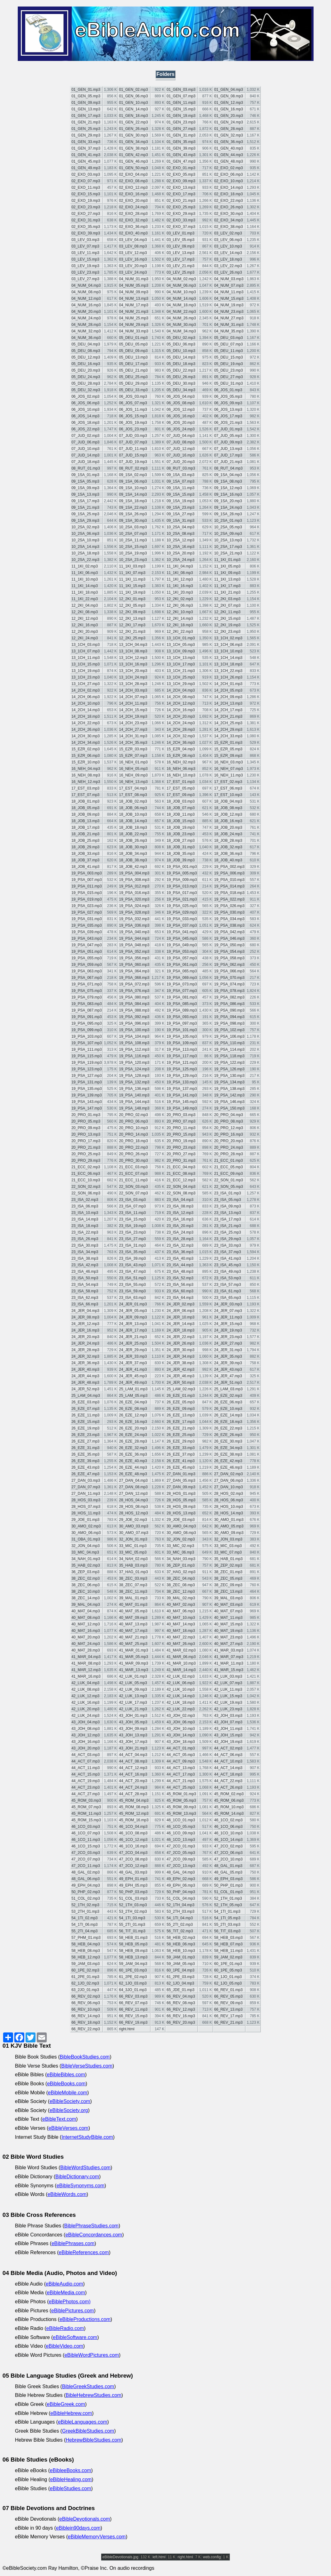 This screenshot has height=2576, width=331. I want to click on 24_JER_18.mp3, so click(180, 1330).